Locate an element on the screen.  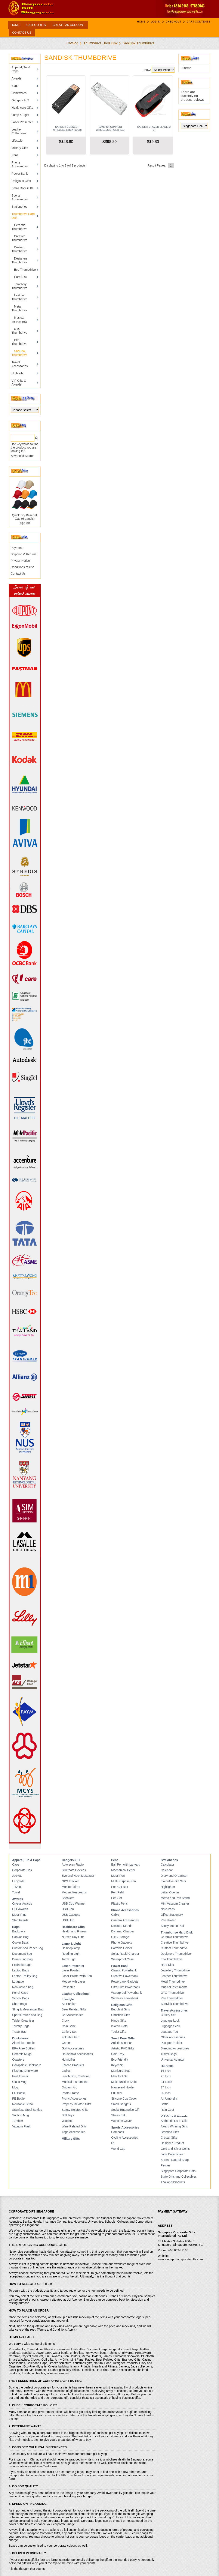
Award Winning Gifts is located at coordinates (174, 2114).